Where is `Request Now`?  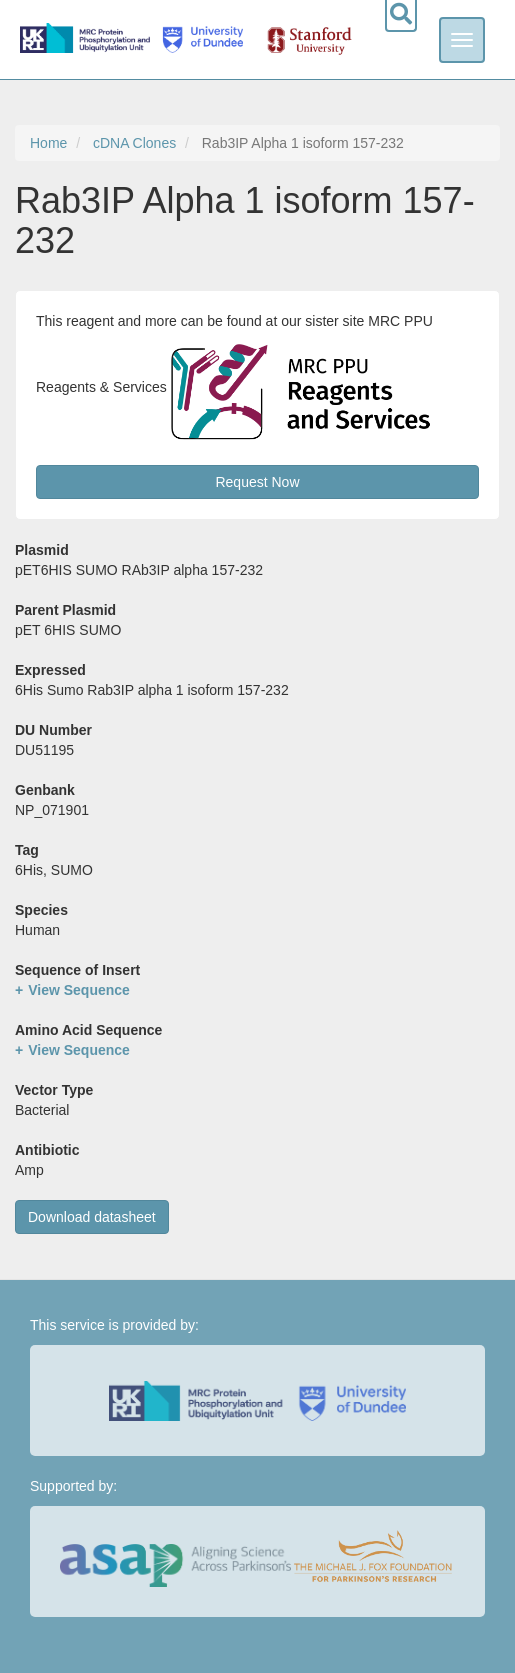 Request Now is located at coordinates (257, 482).